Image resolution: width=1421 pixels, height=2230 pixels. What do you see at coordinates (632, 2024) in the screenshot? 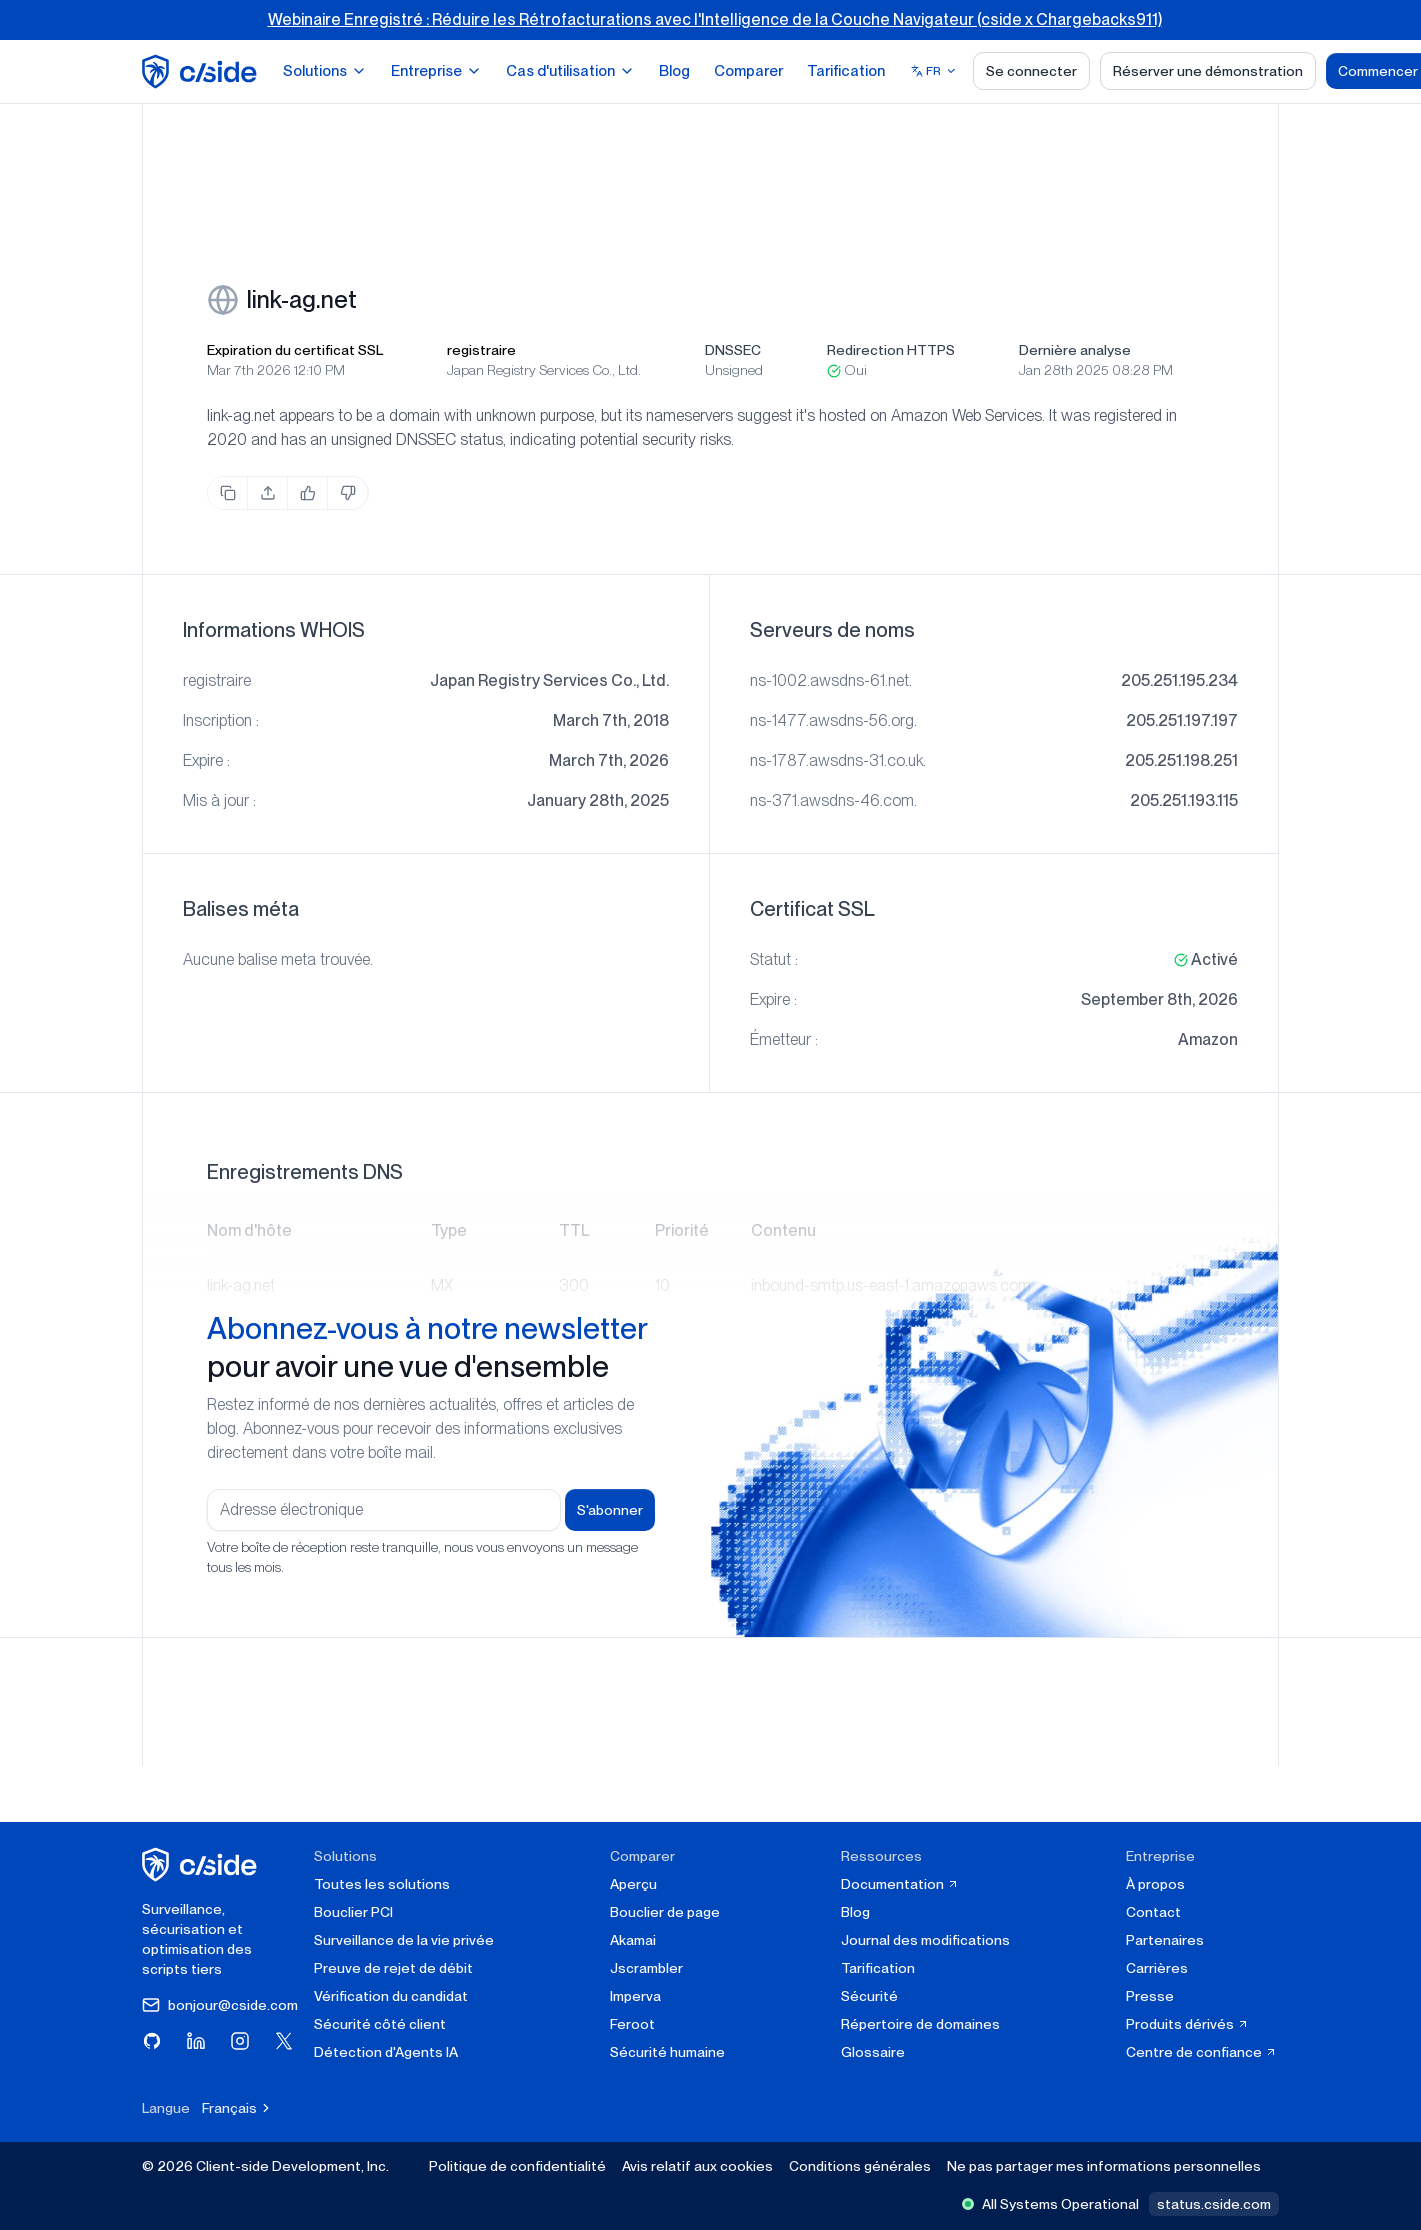
I see `Feroot` at bounding box center [632, 2024].